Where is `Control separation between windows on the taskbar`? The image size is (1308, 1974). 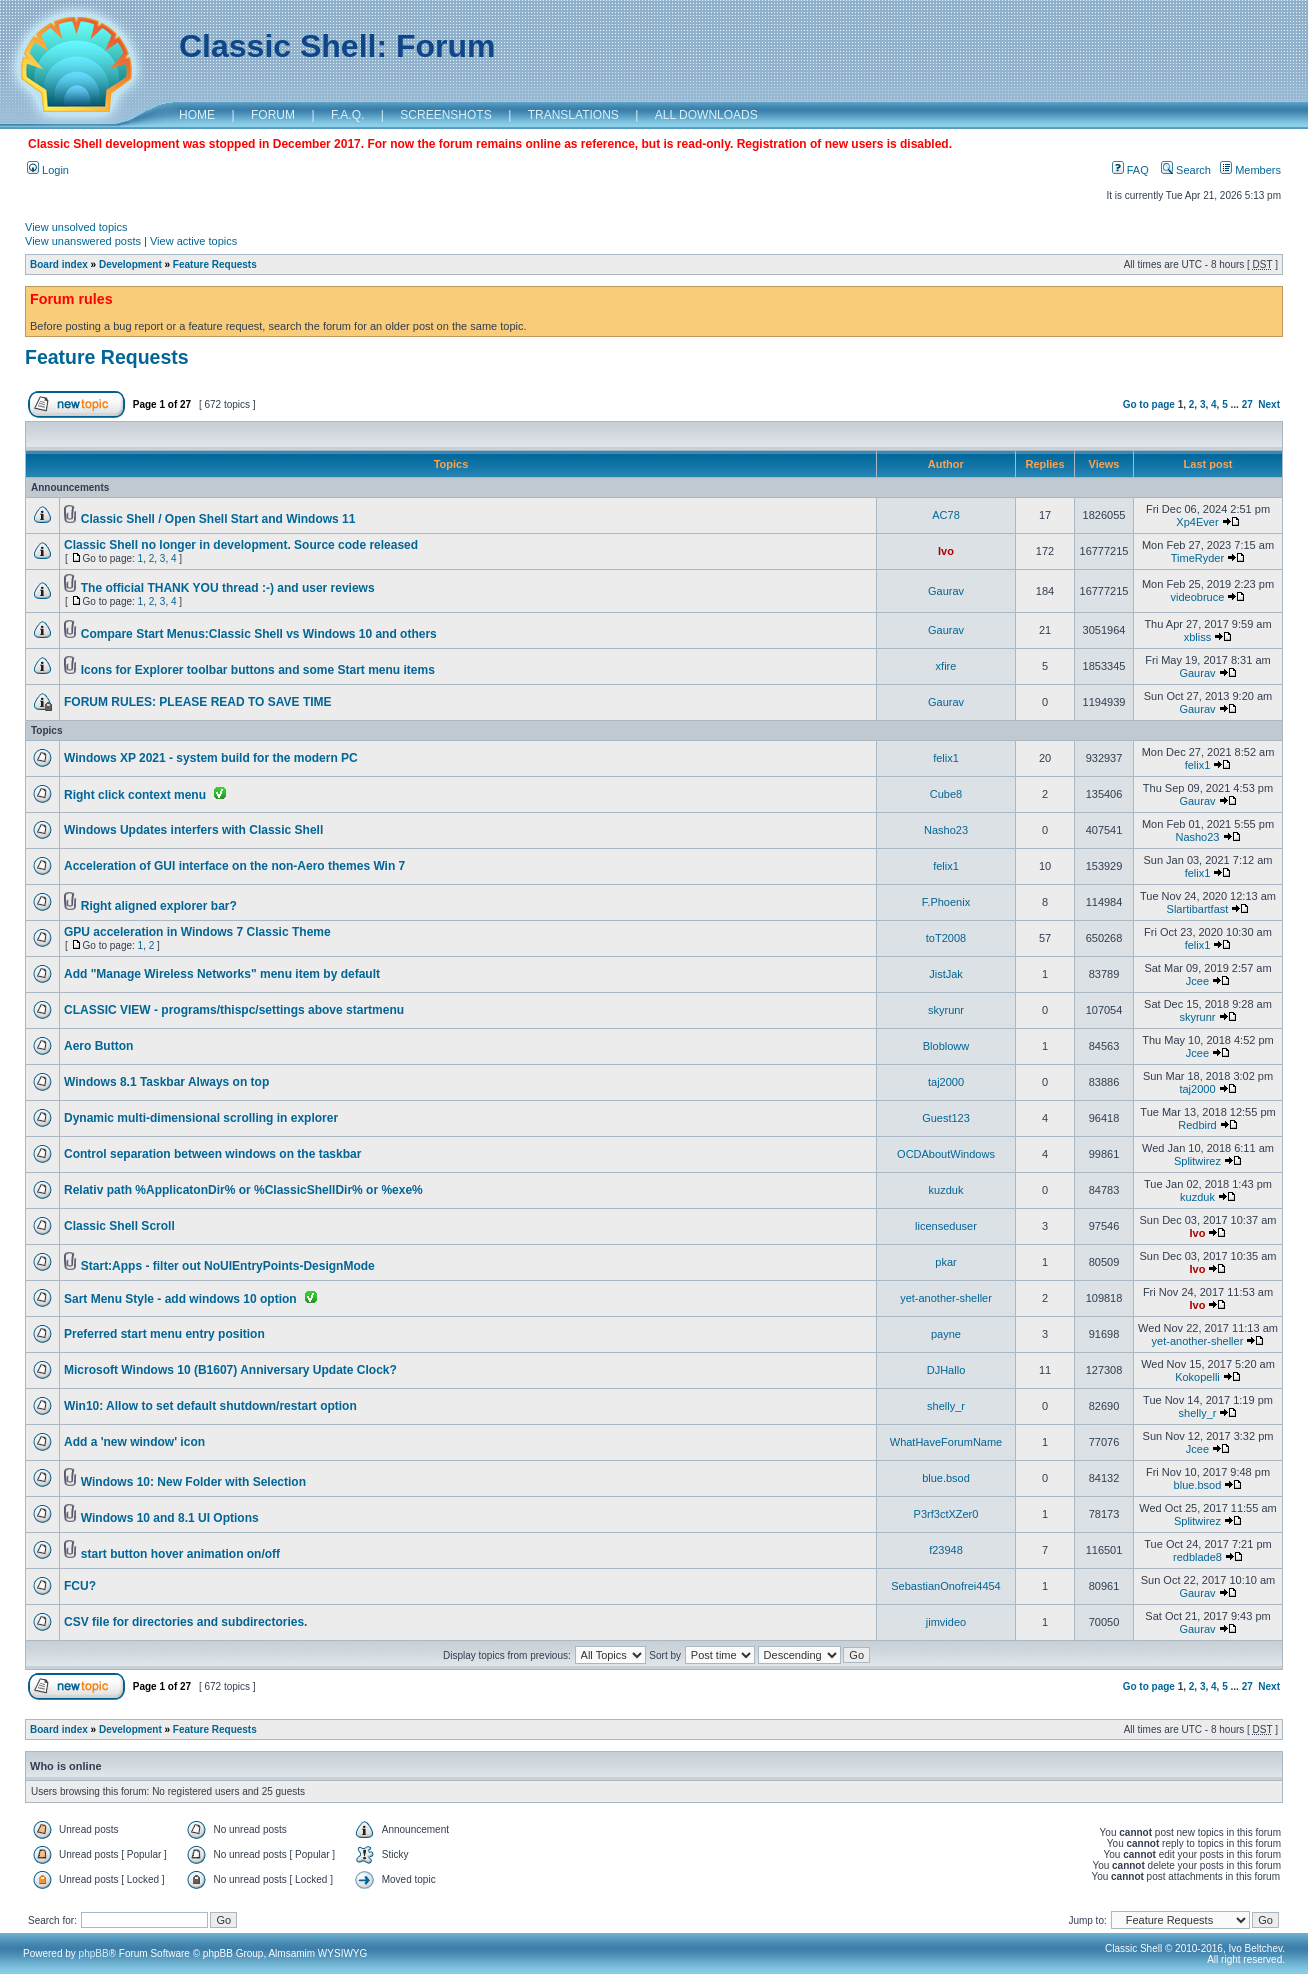 Control separation between windows on the taskbar is located at coordinates (212, 1154).